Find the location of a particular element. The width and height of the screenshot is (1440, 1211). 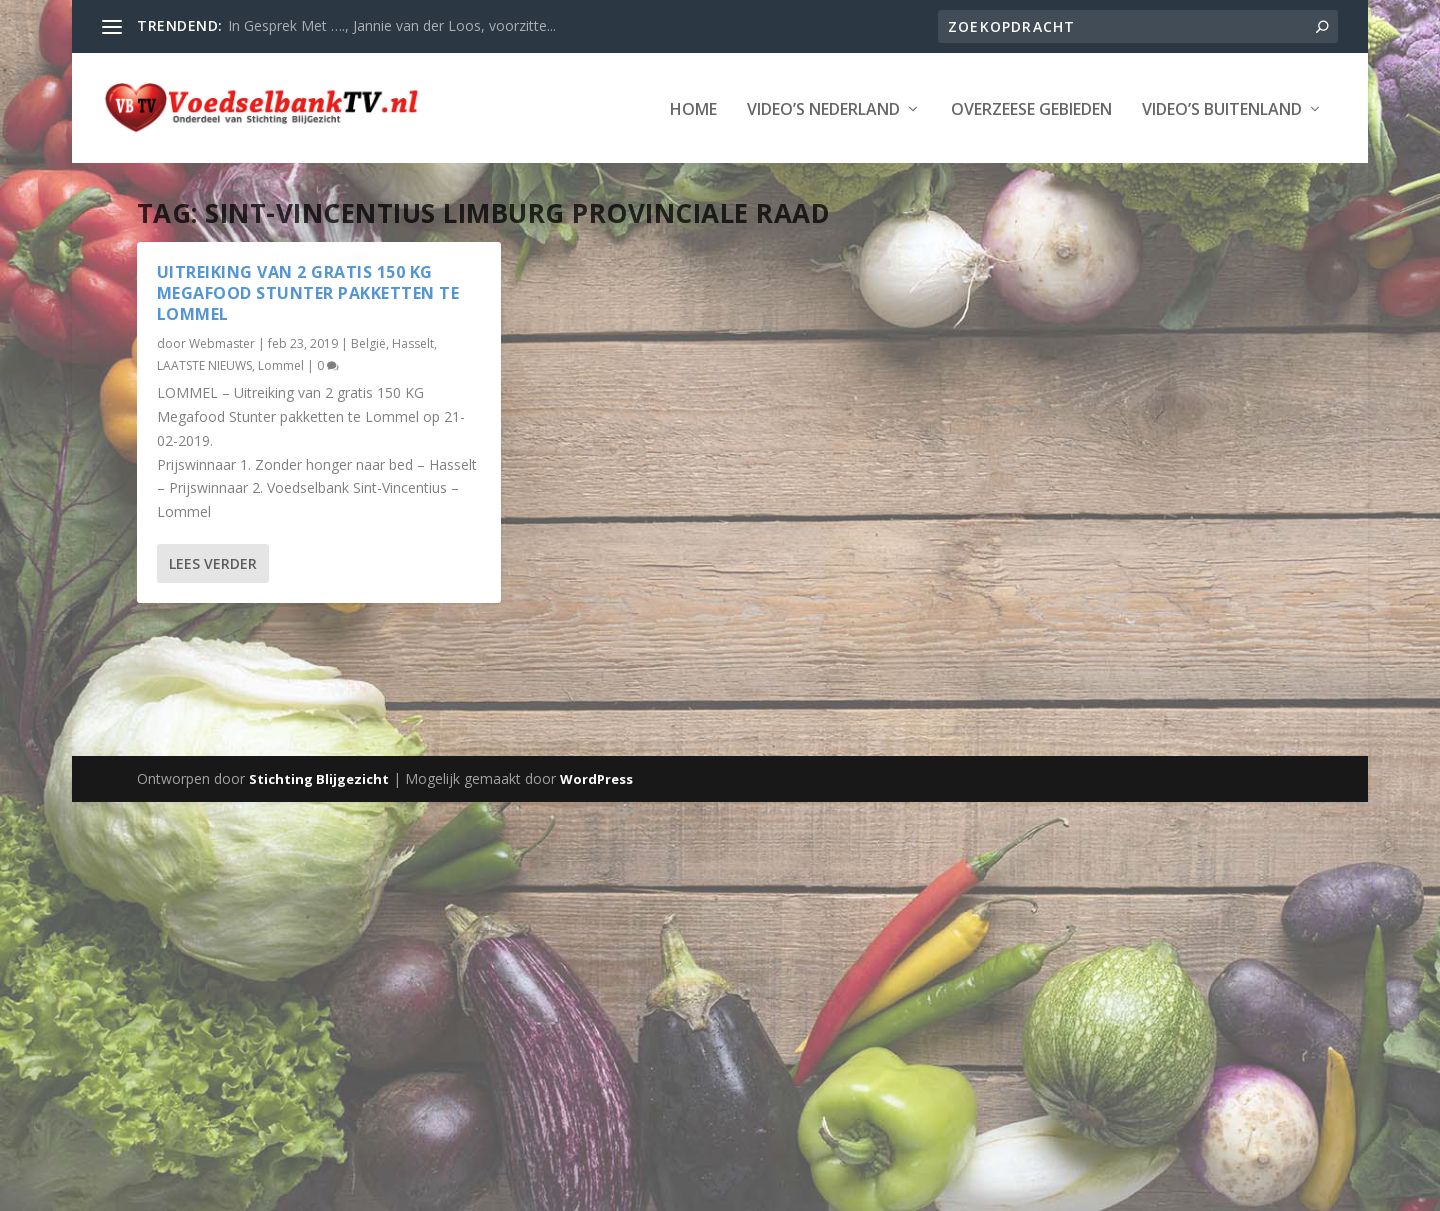

Stichting Blijgezicht is located at coordinates (319, 779).